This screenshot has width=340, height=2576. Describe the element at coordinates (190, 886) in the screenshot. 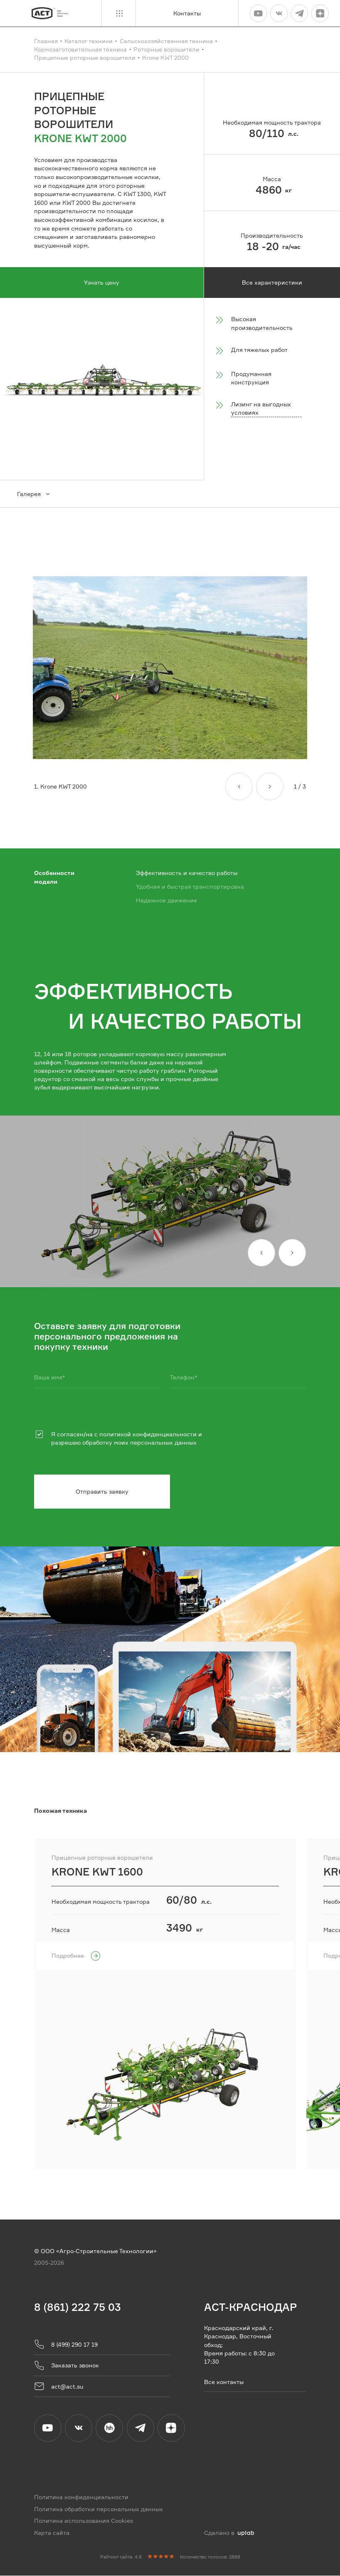

I see `Удобная и быстрая транспортировка` at that location.